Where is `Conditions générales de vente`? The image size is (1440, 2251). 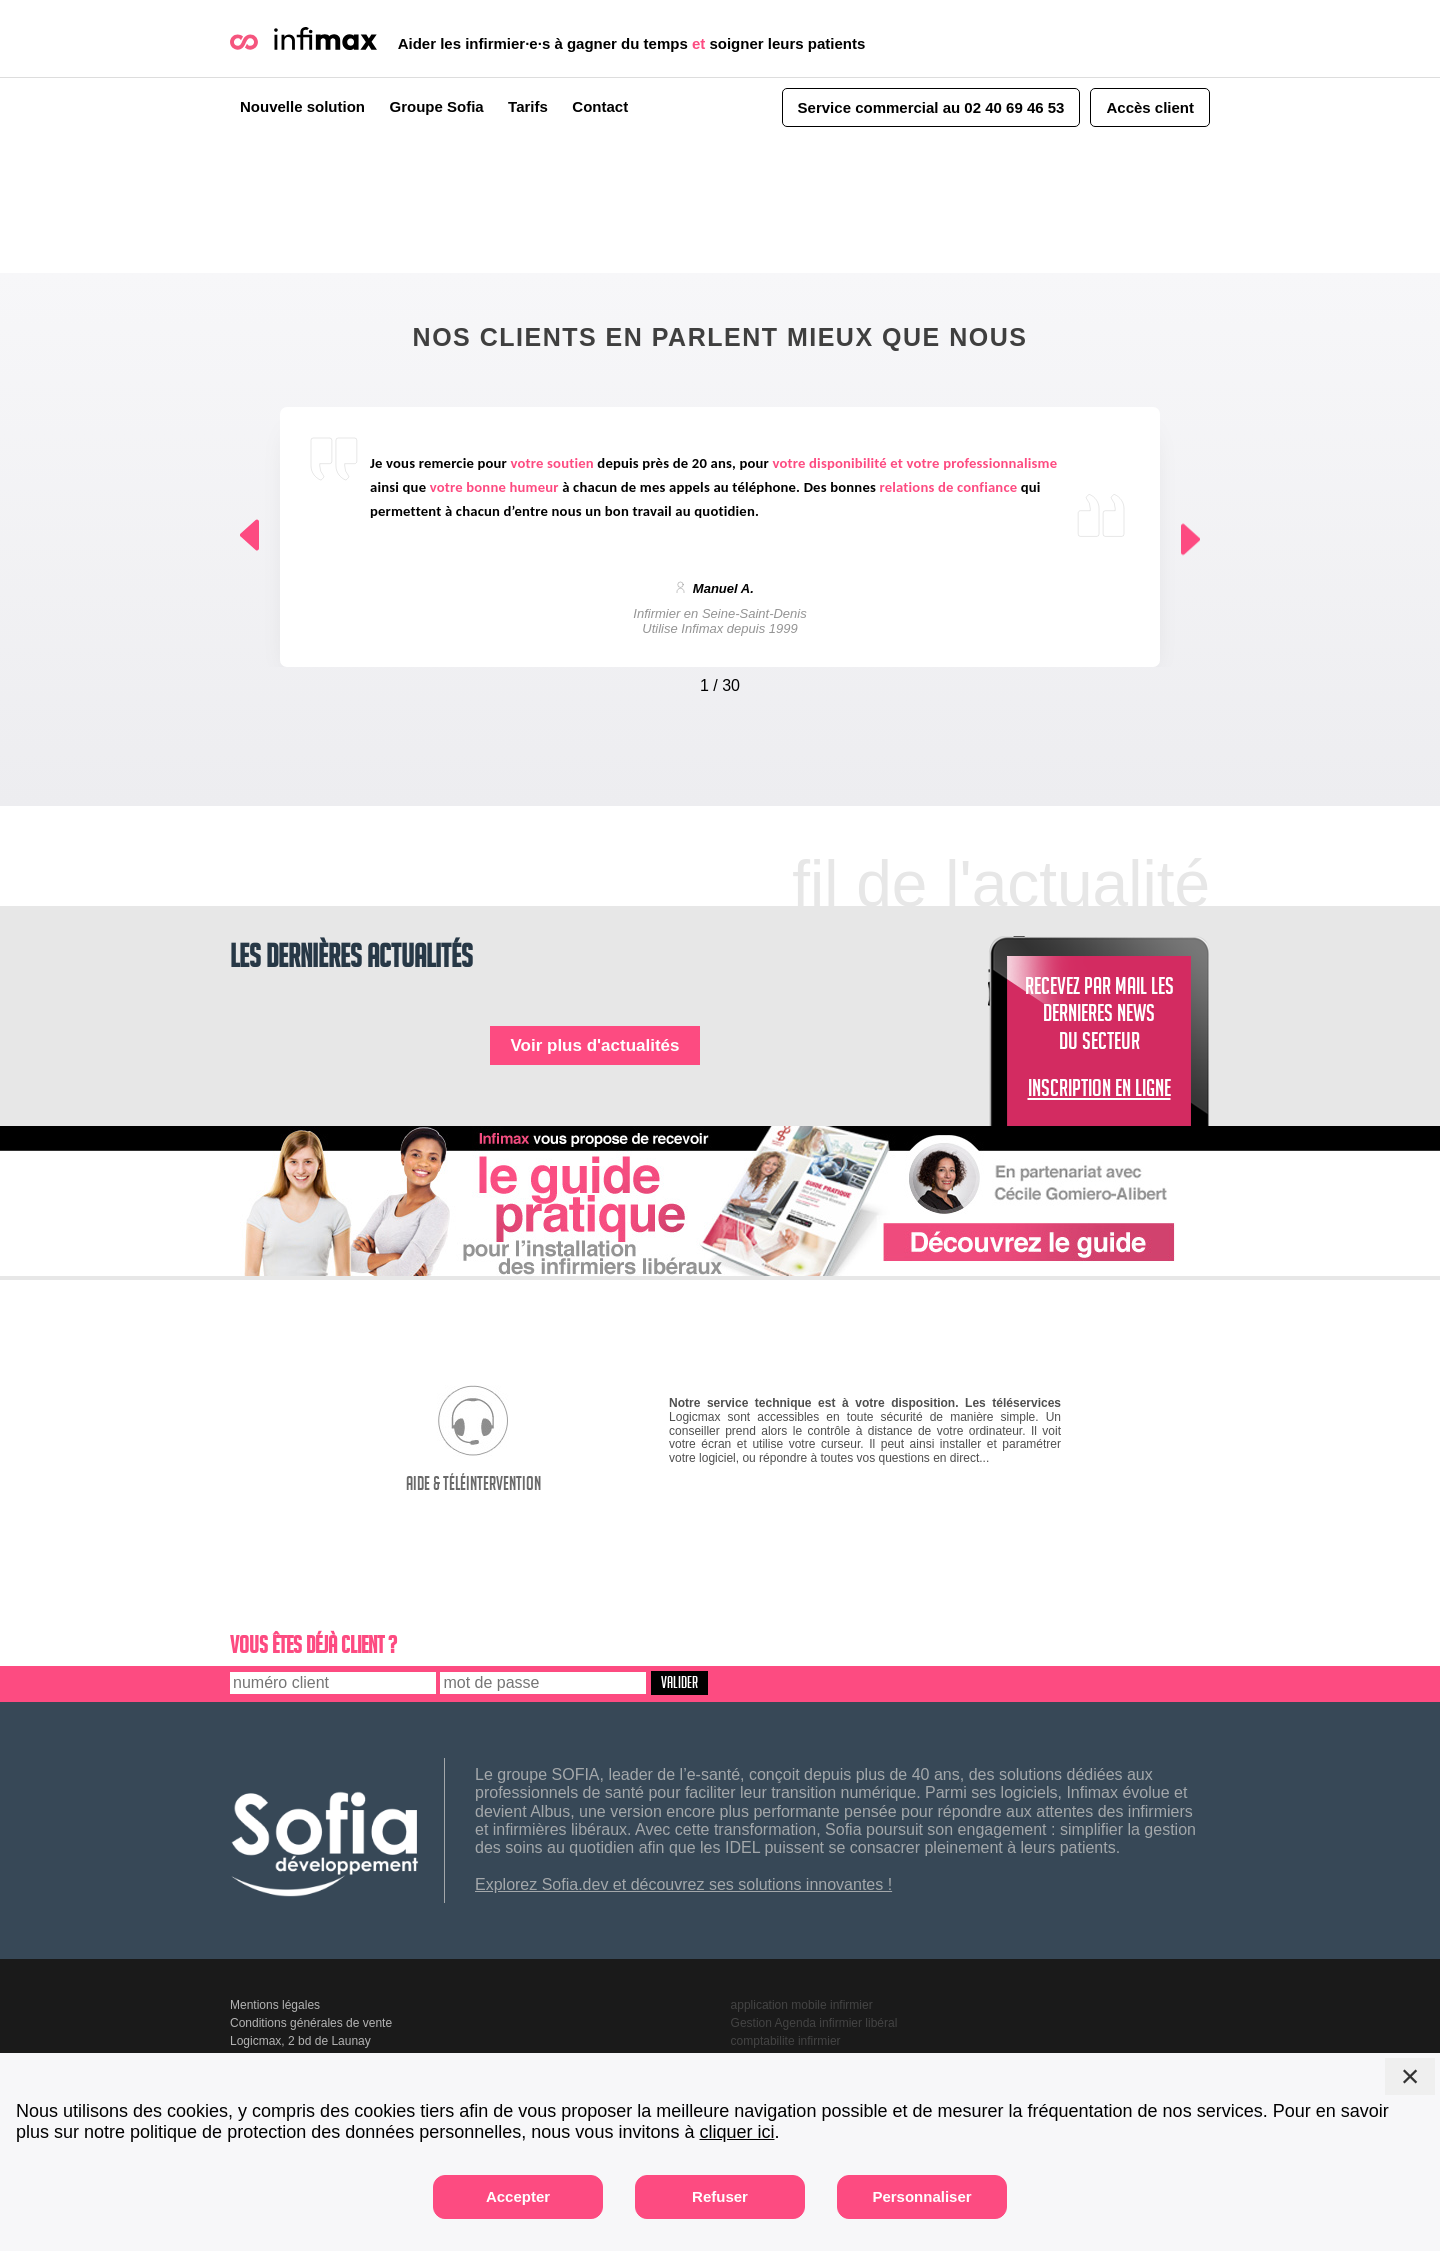 Conditions générales de vente is located at coordinates (311, 2023).